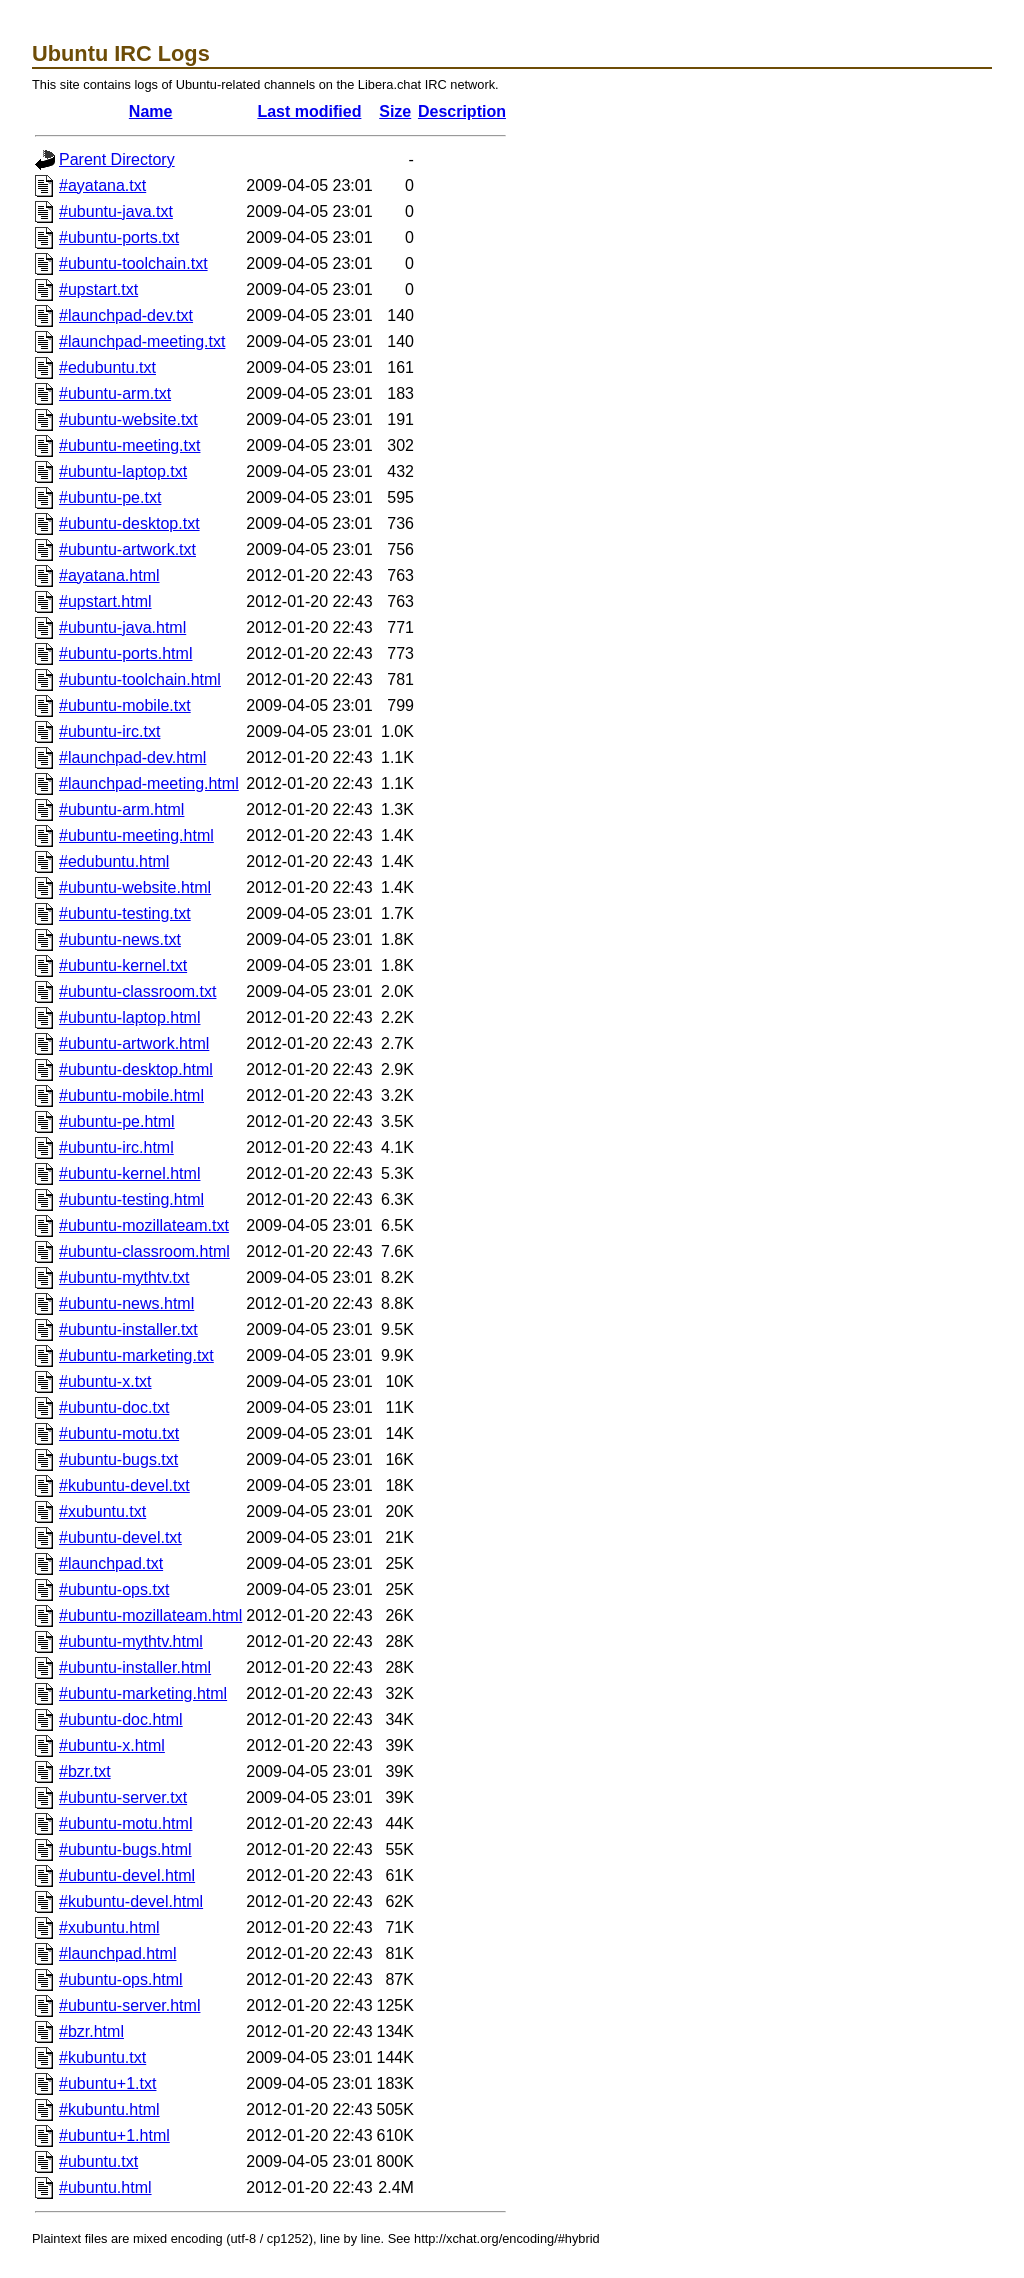 The height and width of the screenshot is (2278, 1024). Describe the element at coordinates (125, 653) in the screenshot. I see `#ubuntu-ports.html` at that location.